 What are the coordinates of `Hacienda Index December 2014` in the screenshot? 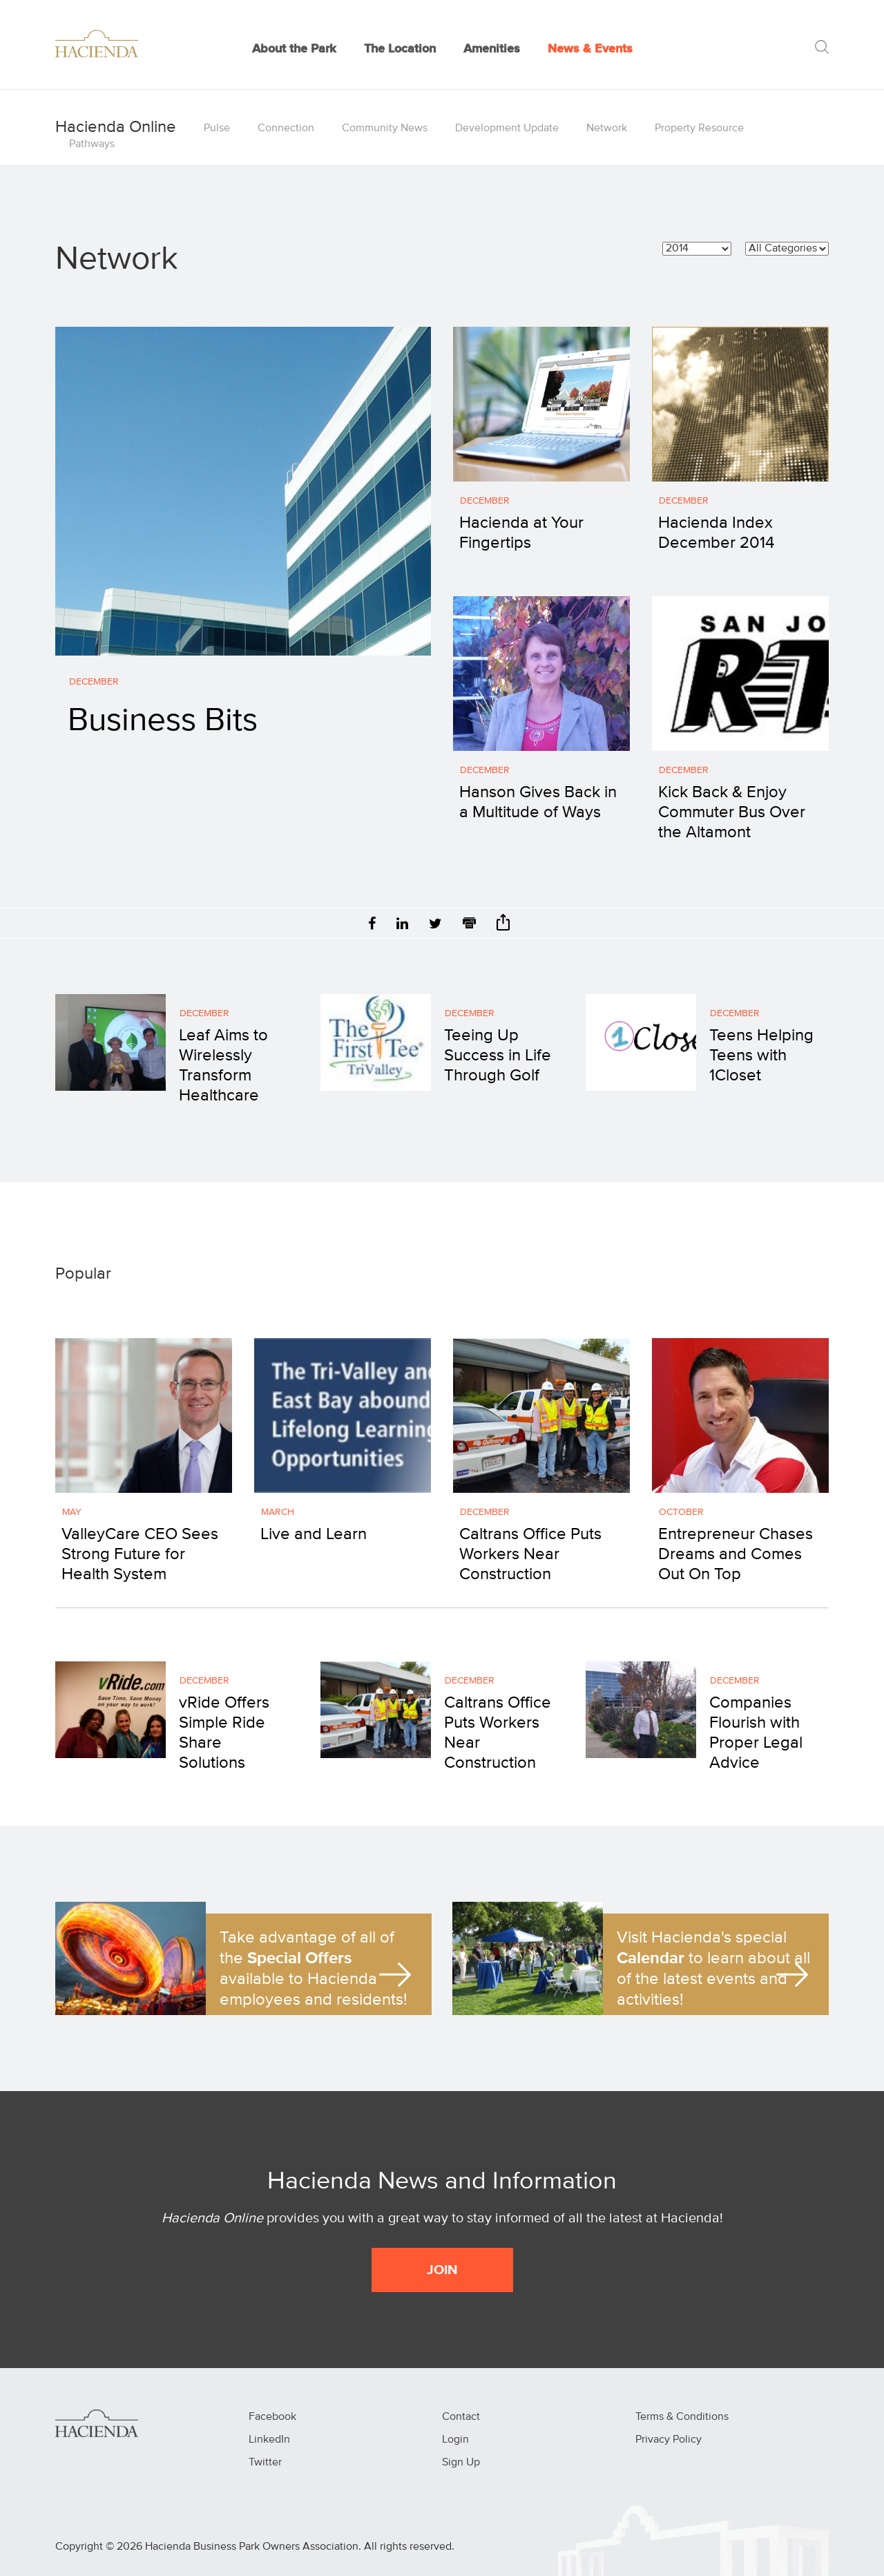 It's located at (716, 533).